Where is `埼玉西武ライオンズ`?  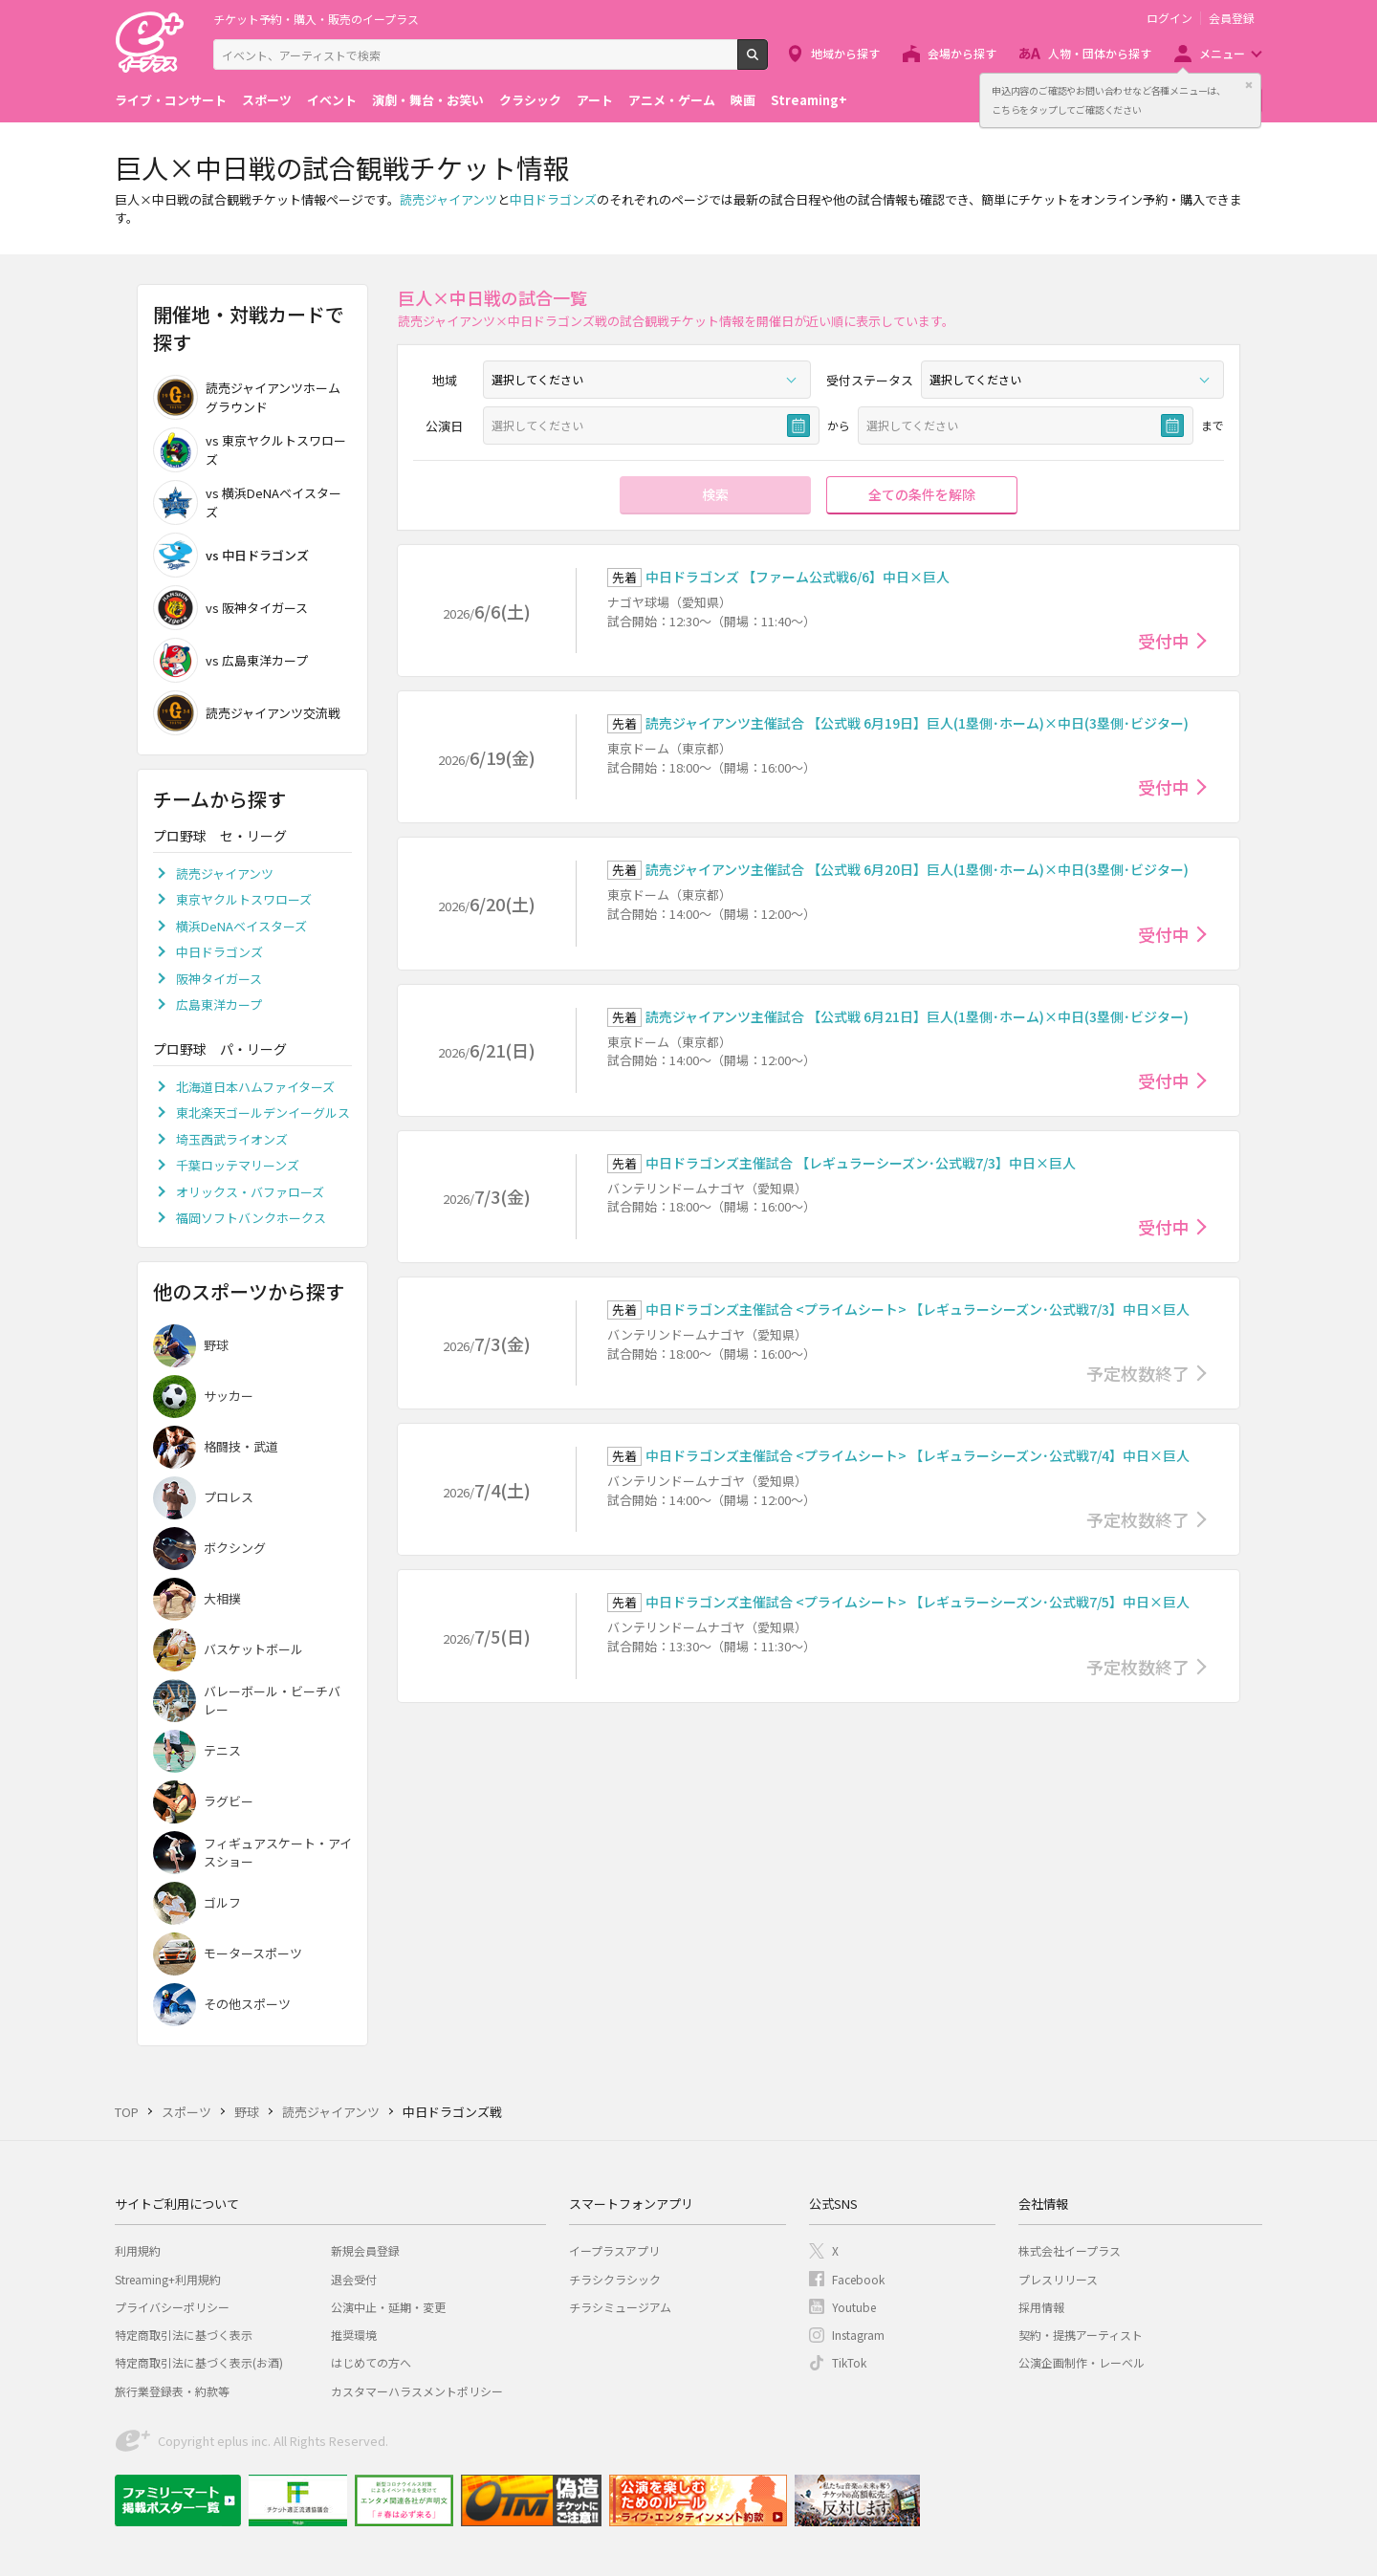 埼玉西武ライオンズ is located at coordinates (232, 1139).